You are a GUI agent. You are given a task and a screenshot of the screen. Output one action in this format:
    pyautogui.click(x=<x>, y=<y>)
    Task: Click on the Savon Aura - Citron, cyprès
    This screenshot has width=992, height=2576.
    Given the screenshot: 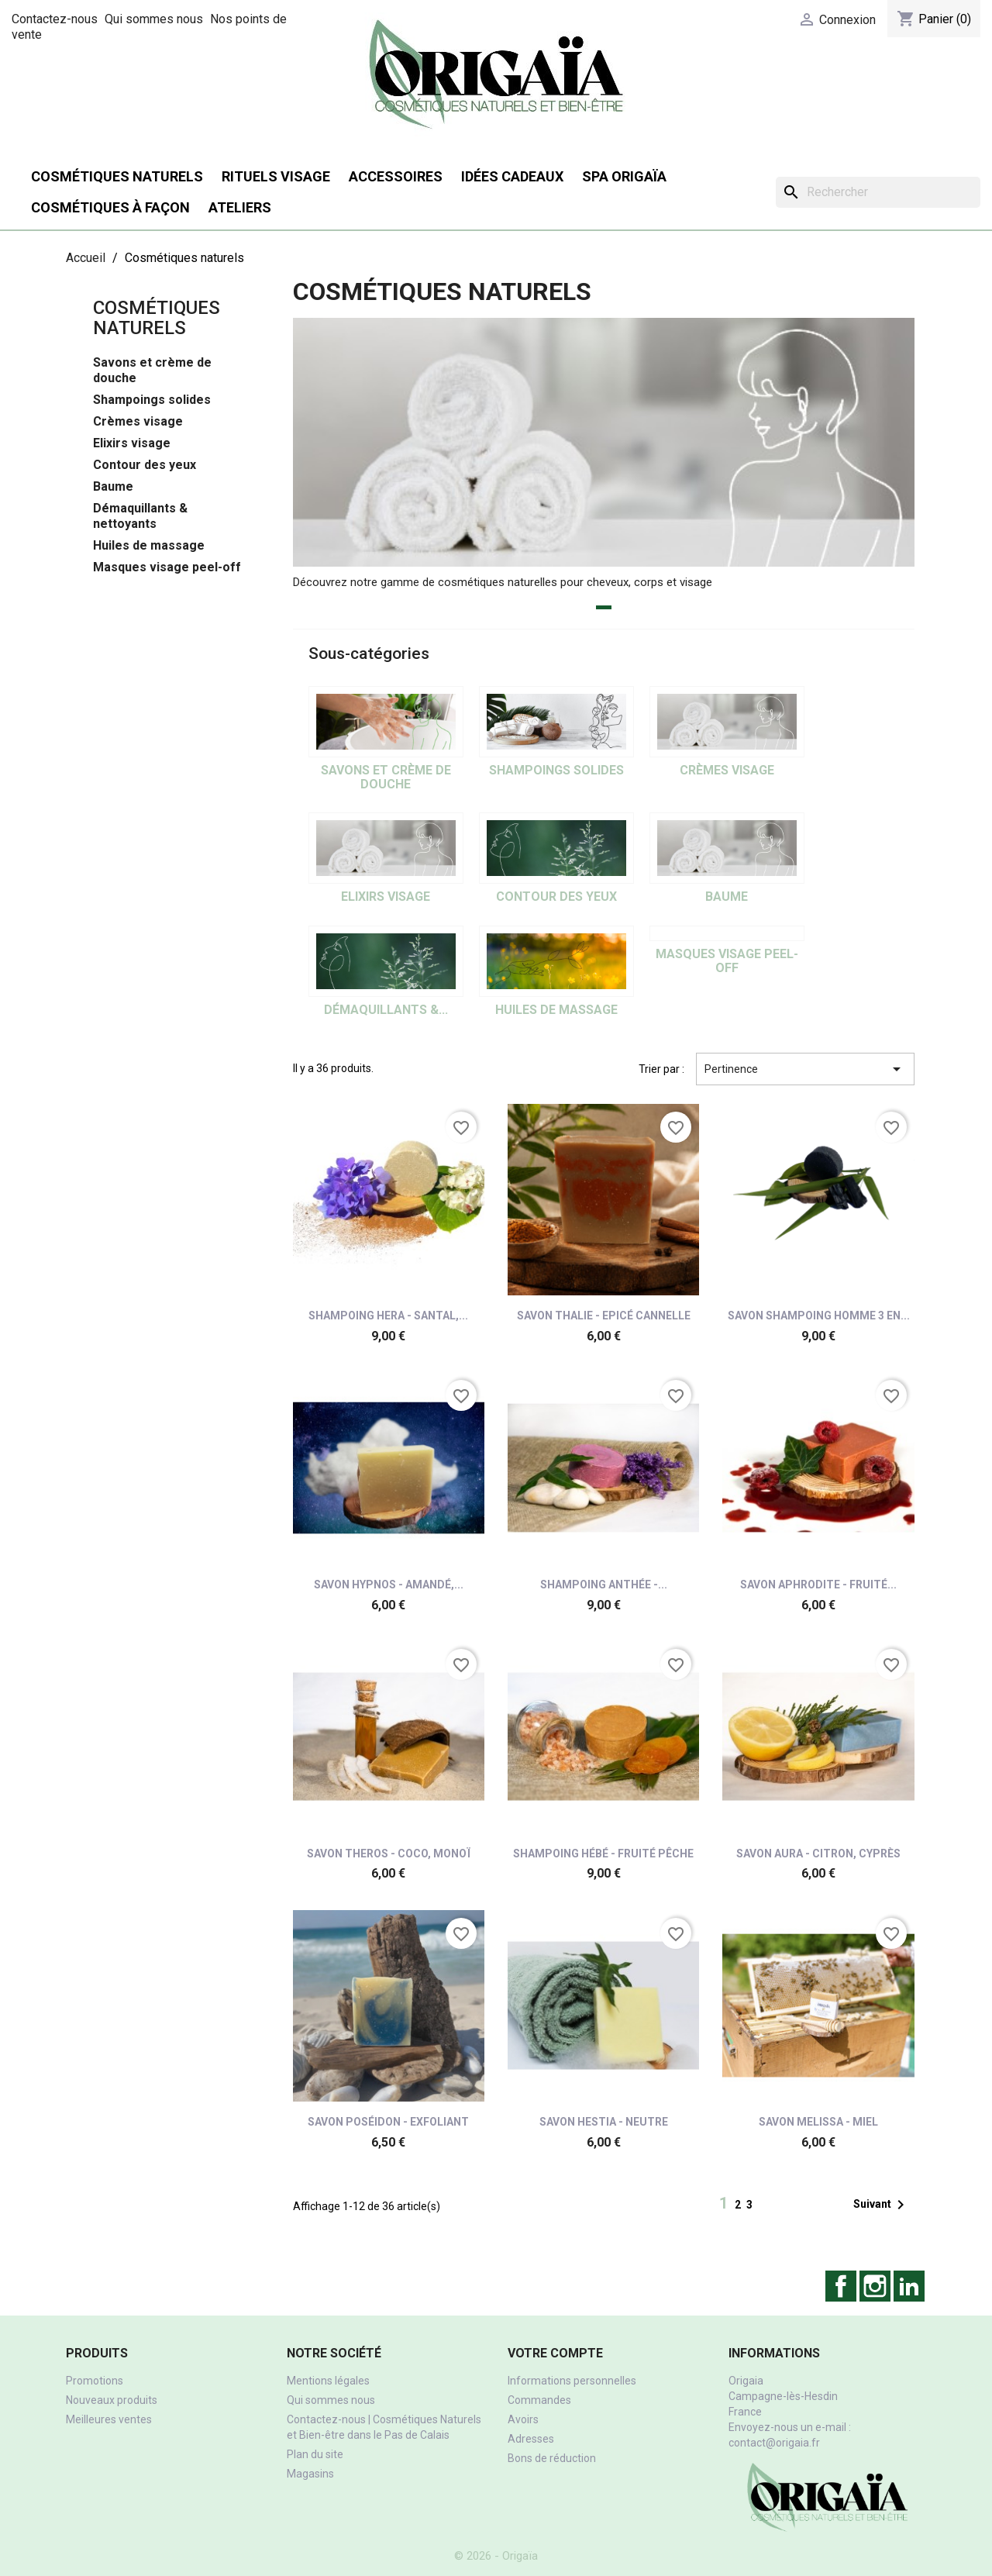 What is the action you would take?
    pyautogui.click(x=818, y=1853)
    